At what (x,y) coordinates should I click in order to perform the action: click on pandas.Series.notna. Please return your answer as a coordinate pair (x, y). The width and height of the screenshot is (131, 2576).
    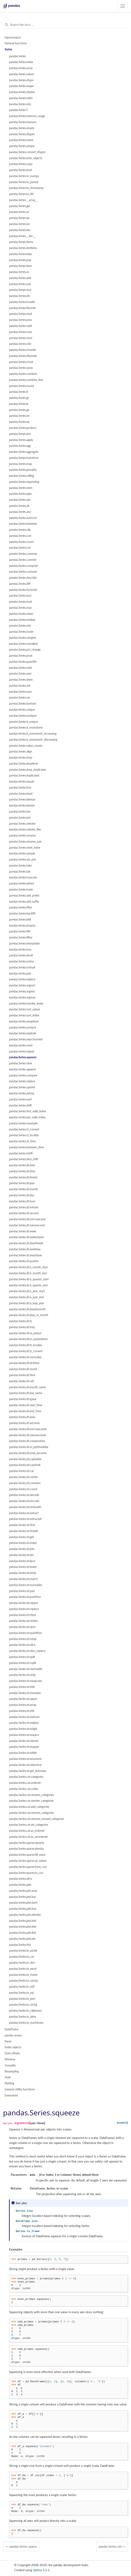
    Looking at the image, I should click on (21, 961).